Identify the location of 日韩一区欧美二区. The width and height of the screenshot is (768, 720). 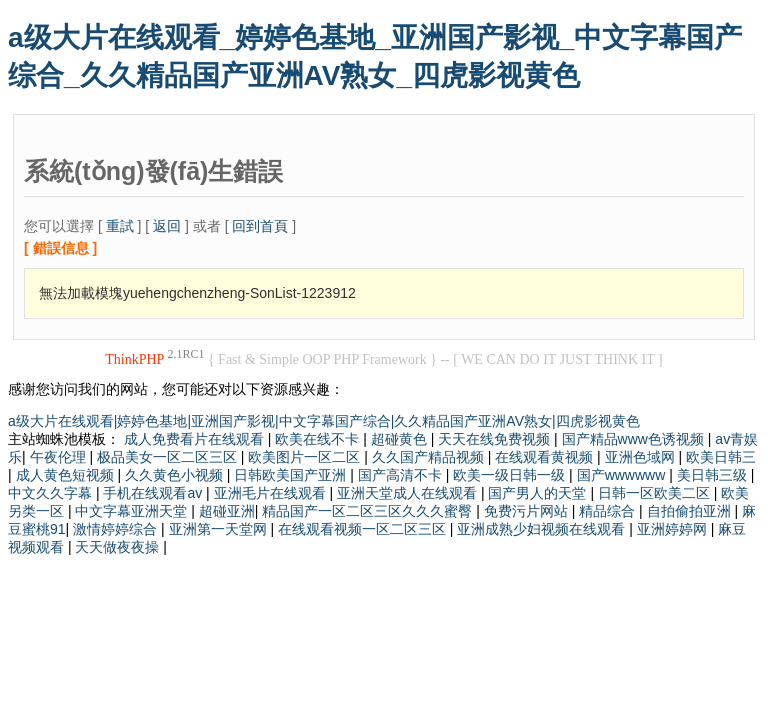
(656, 493).